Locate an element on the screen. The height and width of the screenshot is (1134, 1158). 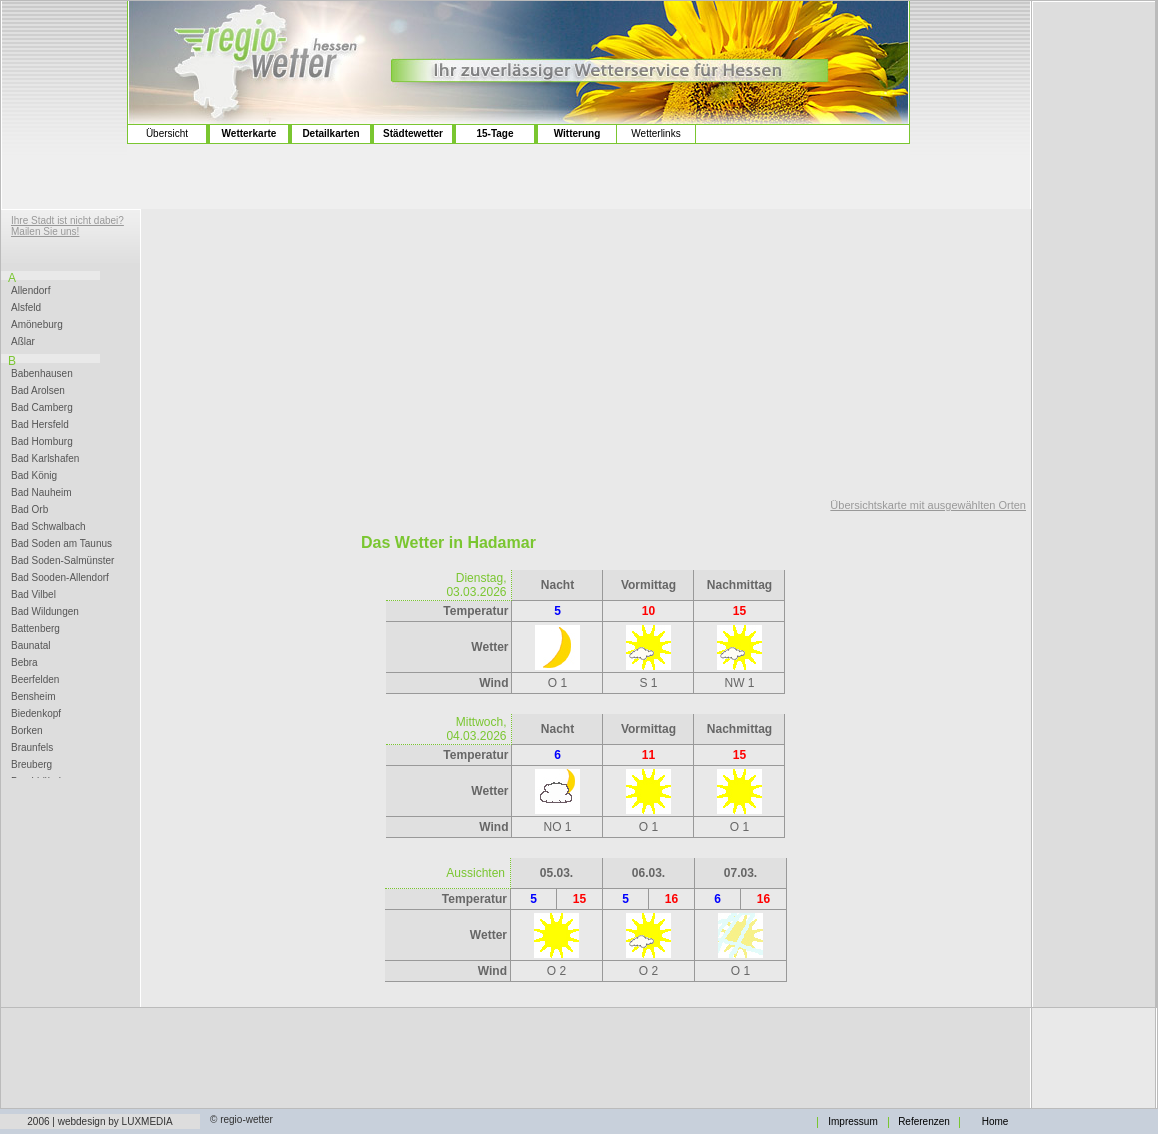
Bad Orb is located at coordinates (29, 510).